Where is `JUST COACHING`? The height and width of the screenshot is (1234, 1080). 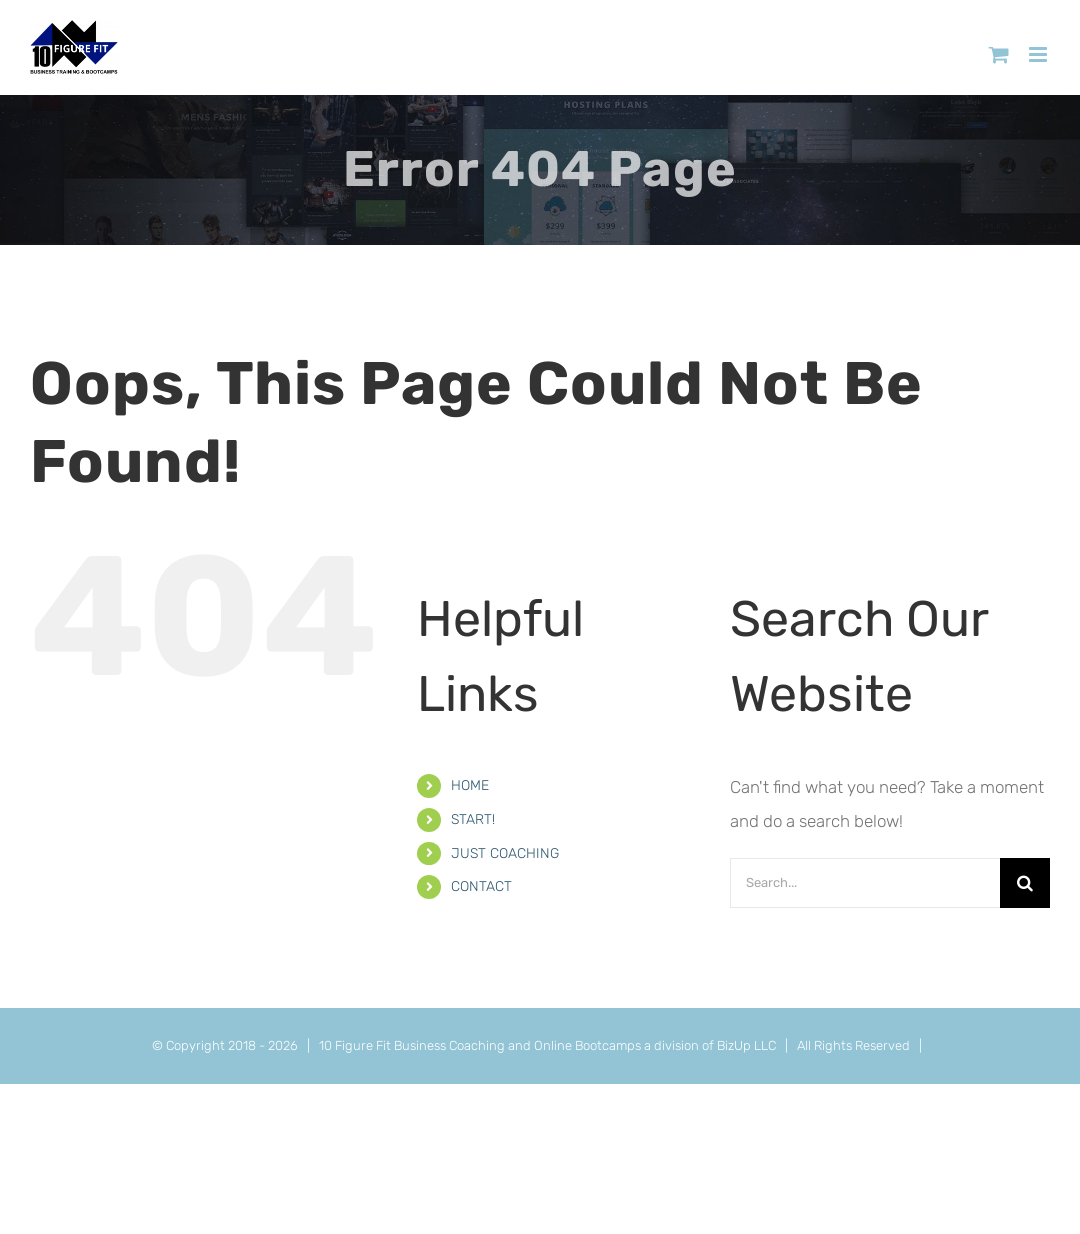 JUST COACHING is located at coordinates (505, 853).